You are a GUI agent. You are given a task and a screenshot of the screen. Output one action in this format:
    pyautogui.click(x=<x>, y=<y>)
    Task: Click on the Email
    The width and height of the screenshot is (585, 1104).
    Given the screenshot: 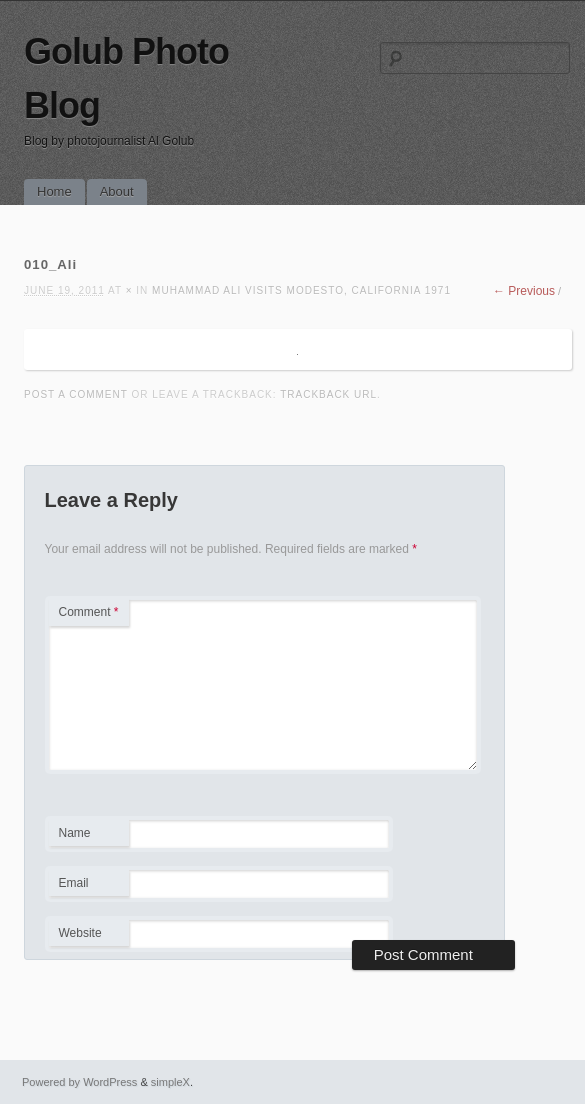 What is the action you would take?
    pyautogui.click(x=88, y=886)
    